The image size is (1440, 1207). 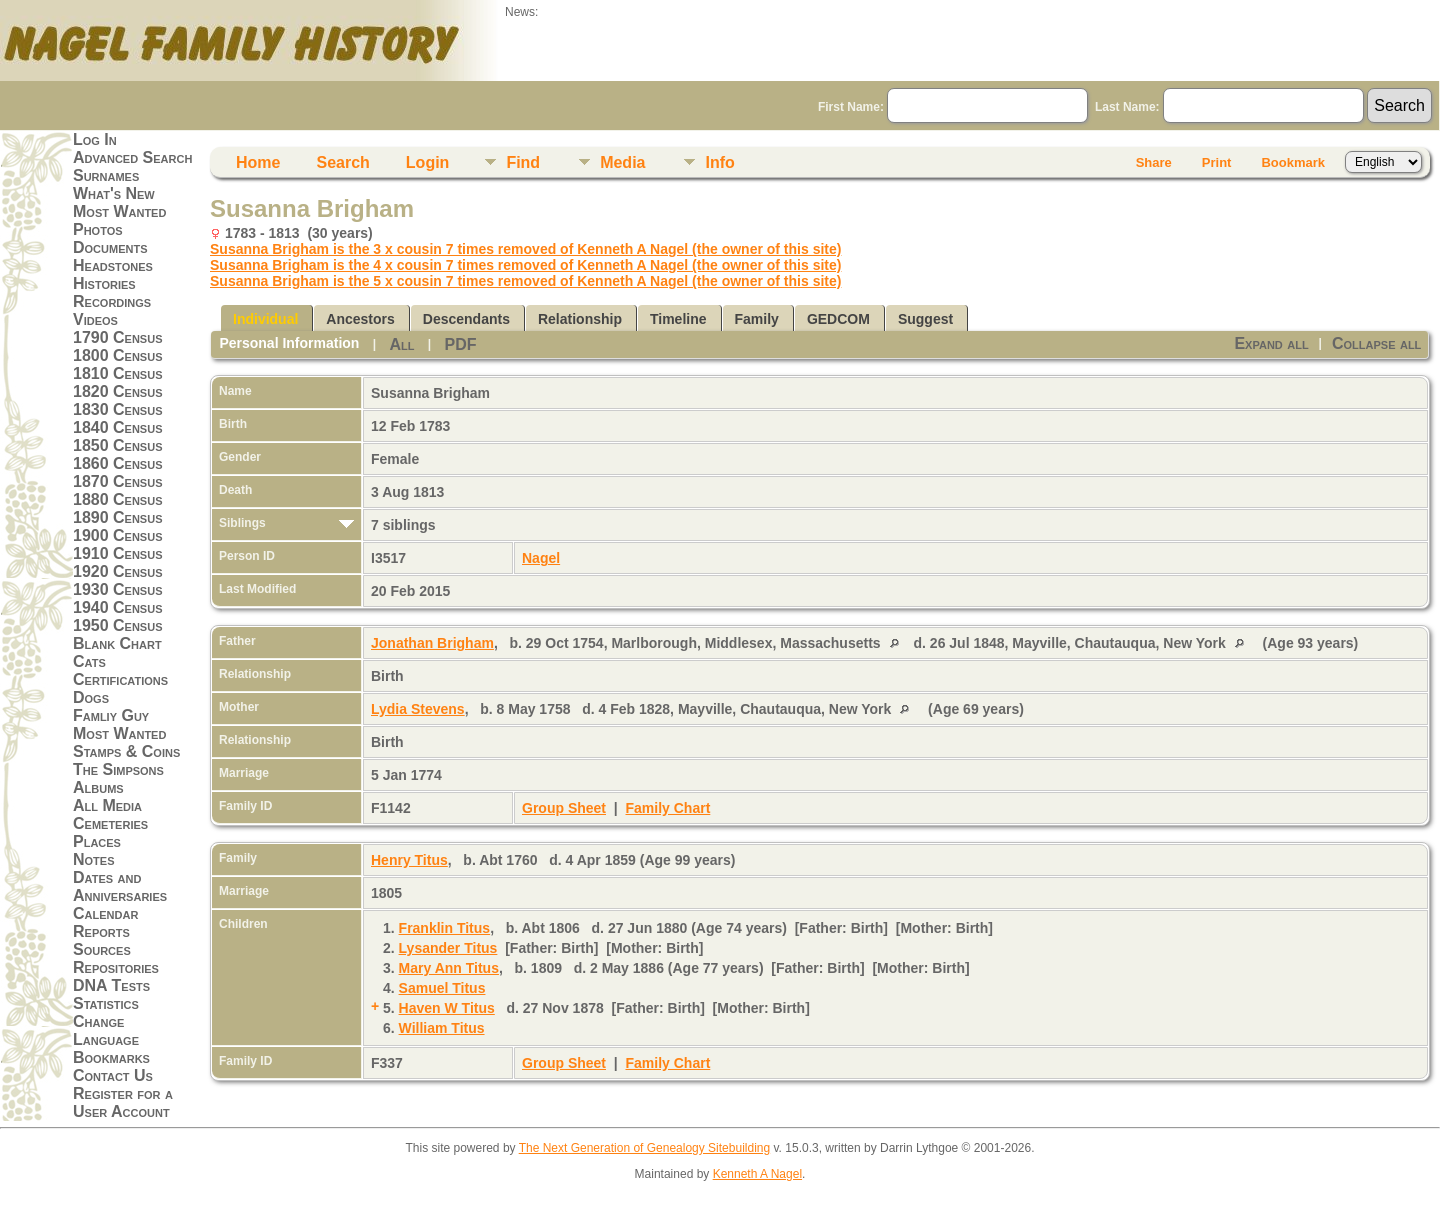 What do you see at coordinates (101, 931) in the screenshot?
I see `Reports` at bounding box center [101, 931].